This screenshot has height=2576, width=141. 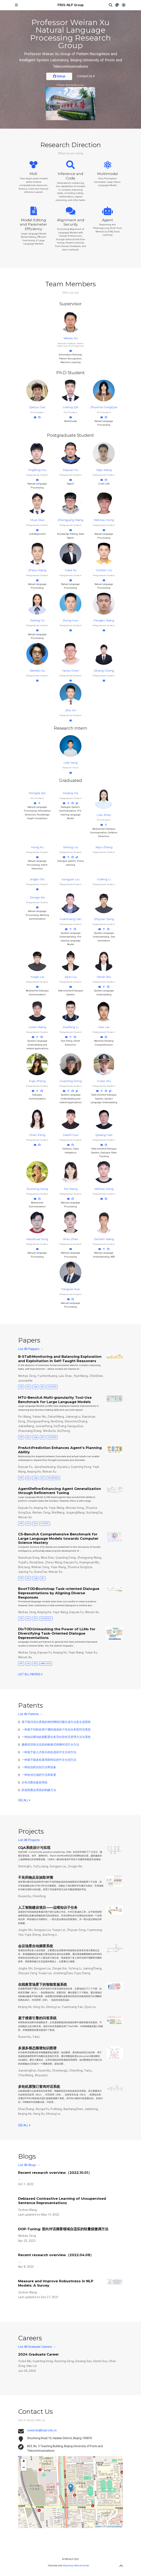 What do you see at coordinates (110, 5) in the screenshot?
I see `[Search]` at bounding box center [110, 5].